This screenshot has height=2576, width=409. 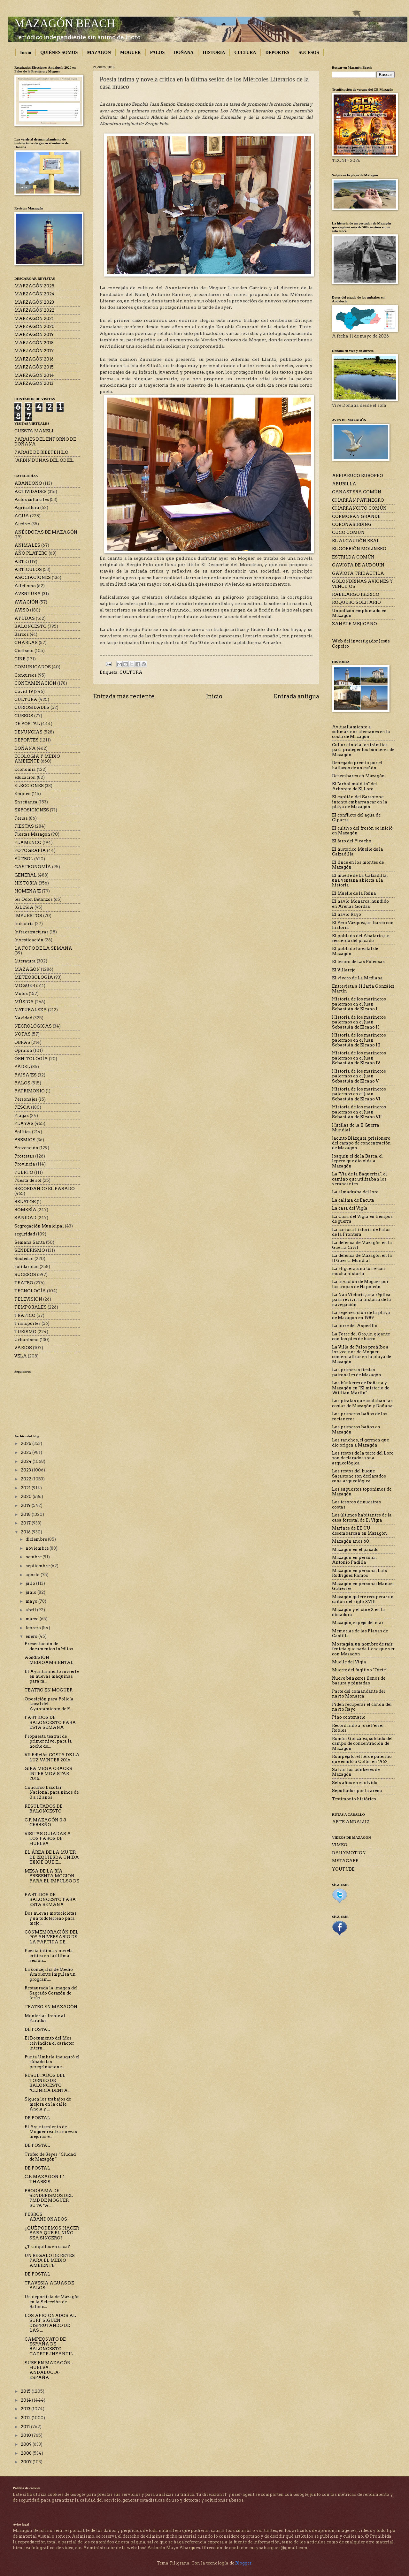 I want to click on FOTOGRAFÍA, so click(x=30, y=850).